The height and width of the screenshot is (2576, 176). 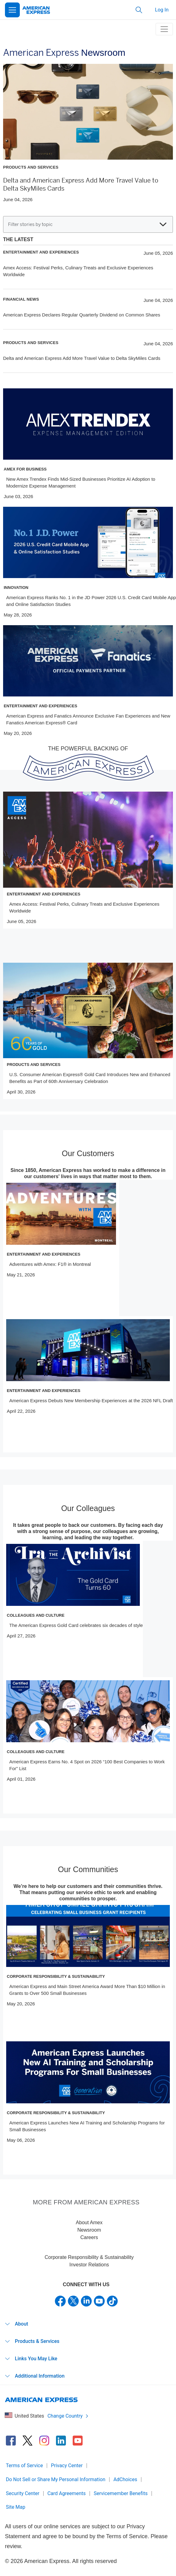 I want to click on Privacy Center, so click(x=67, y=2465).